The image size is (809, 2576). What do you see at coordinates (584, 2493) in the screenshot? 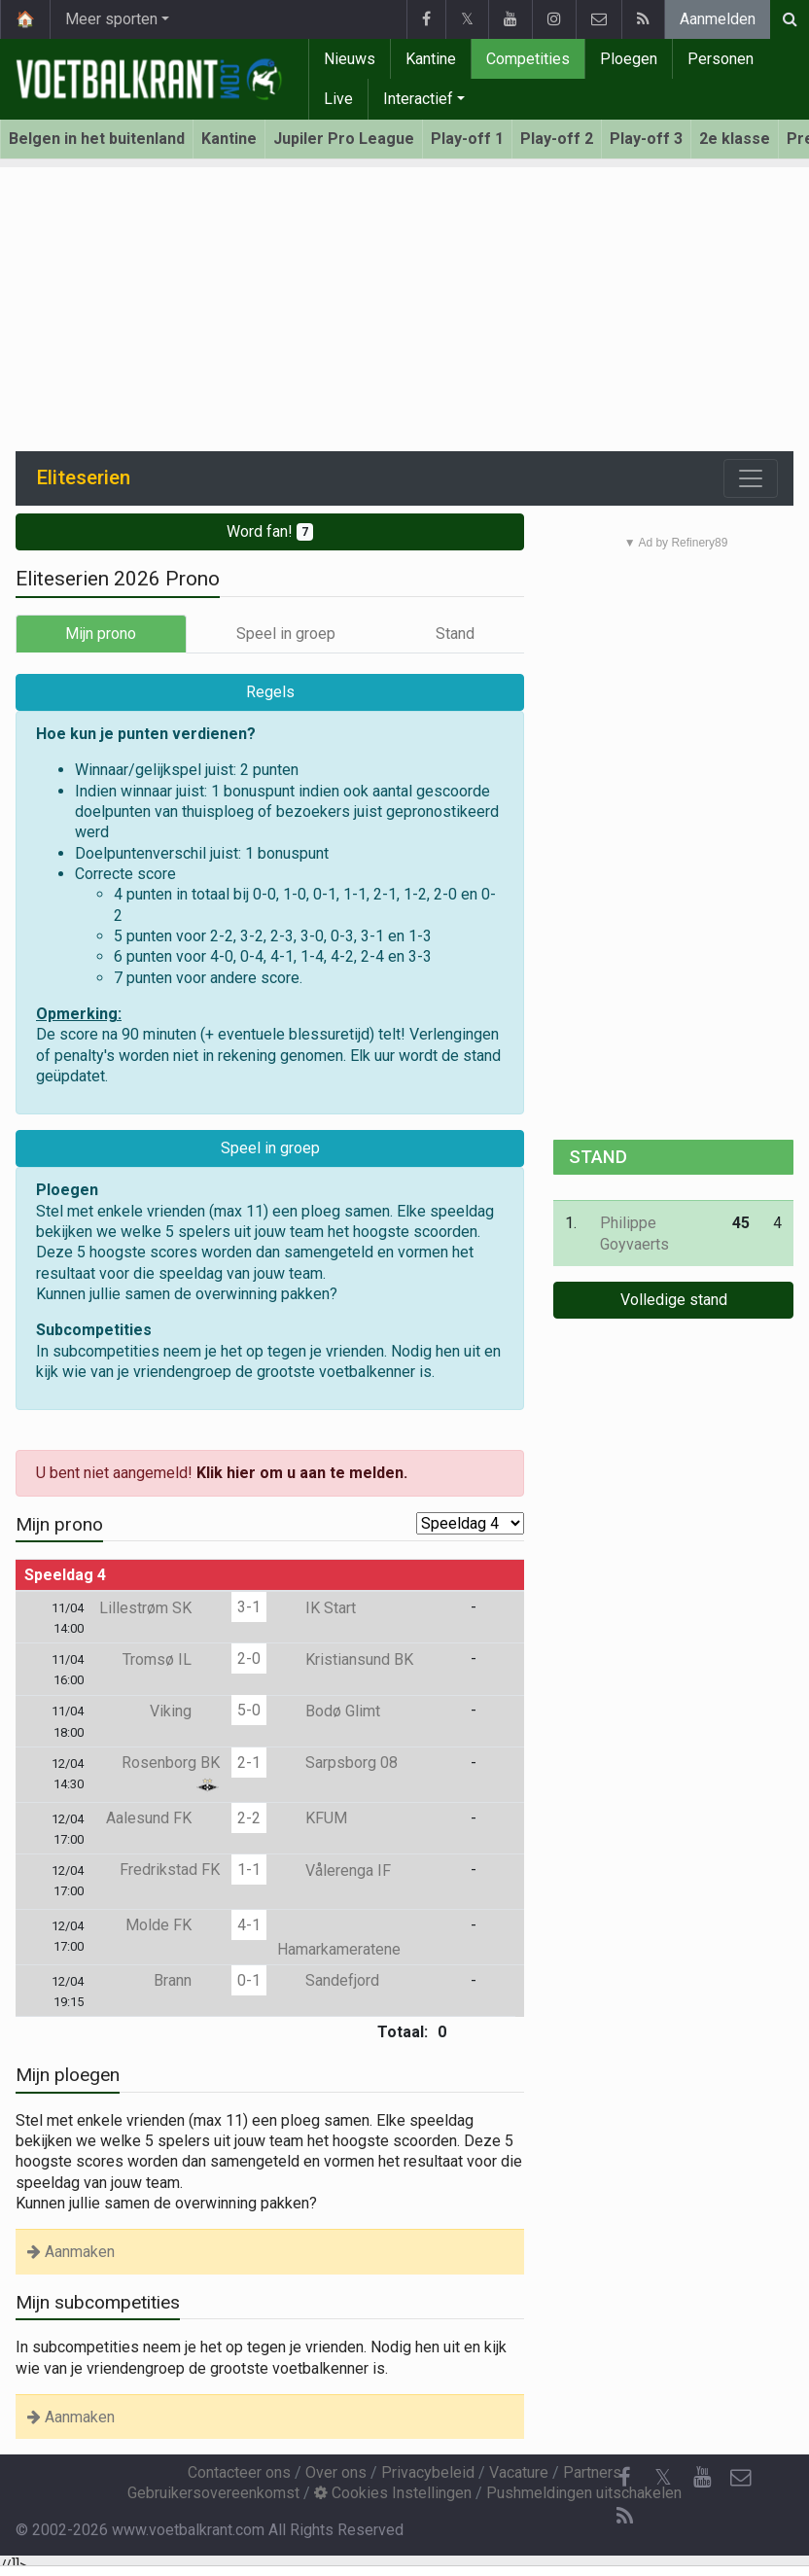
I see `Pushmeldingen uitschakelen` at bounding box center [584, 2493].